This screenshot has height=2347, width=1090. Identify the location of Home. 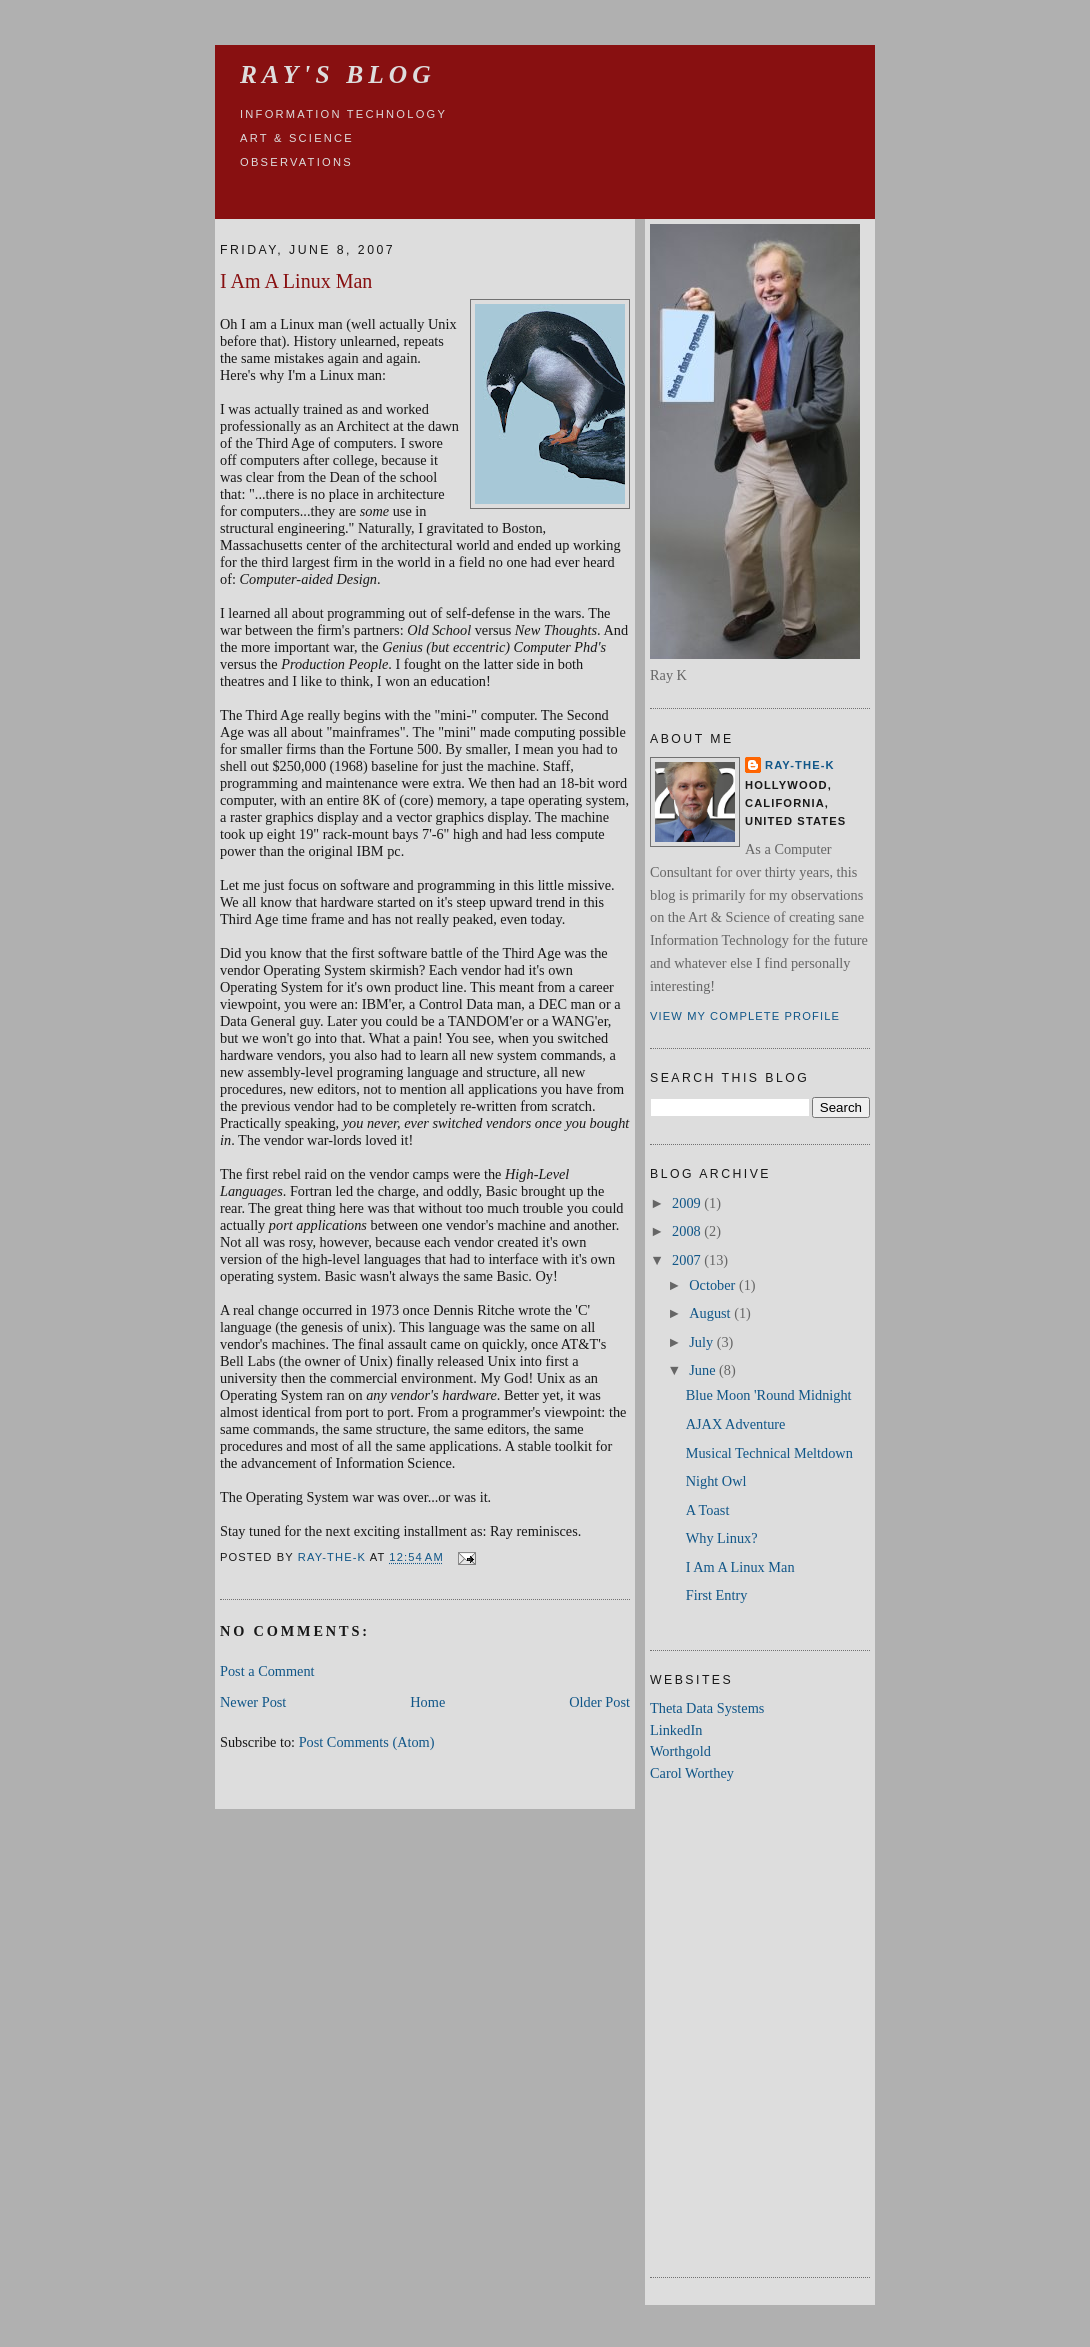
(427, 1702).